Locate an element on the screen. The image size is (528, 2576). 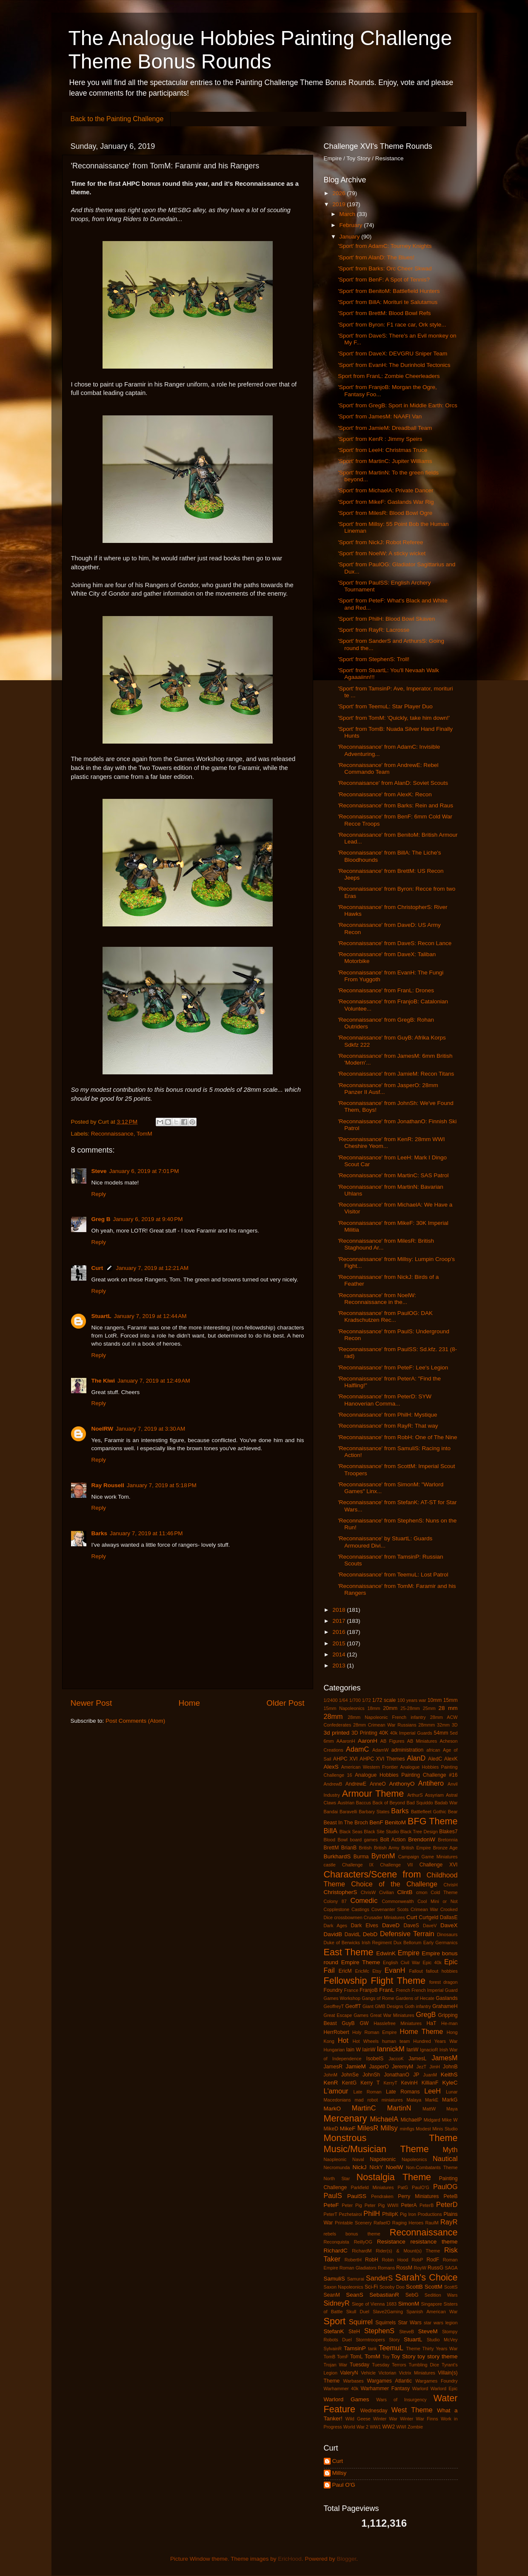
LeeH is located at coordinates (432, 2091).